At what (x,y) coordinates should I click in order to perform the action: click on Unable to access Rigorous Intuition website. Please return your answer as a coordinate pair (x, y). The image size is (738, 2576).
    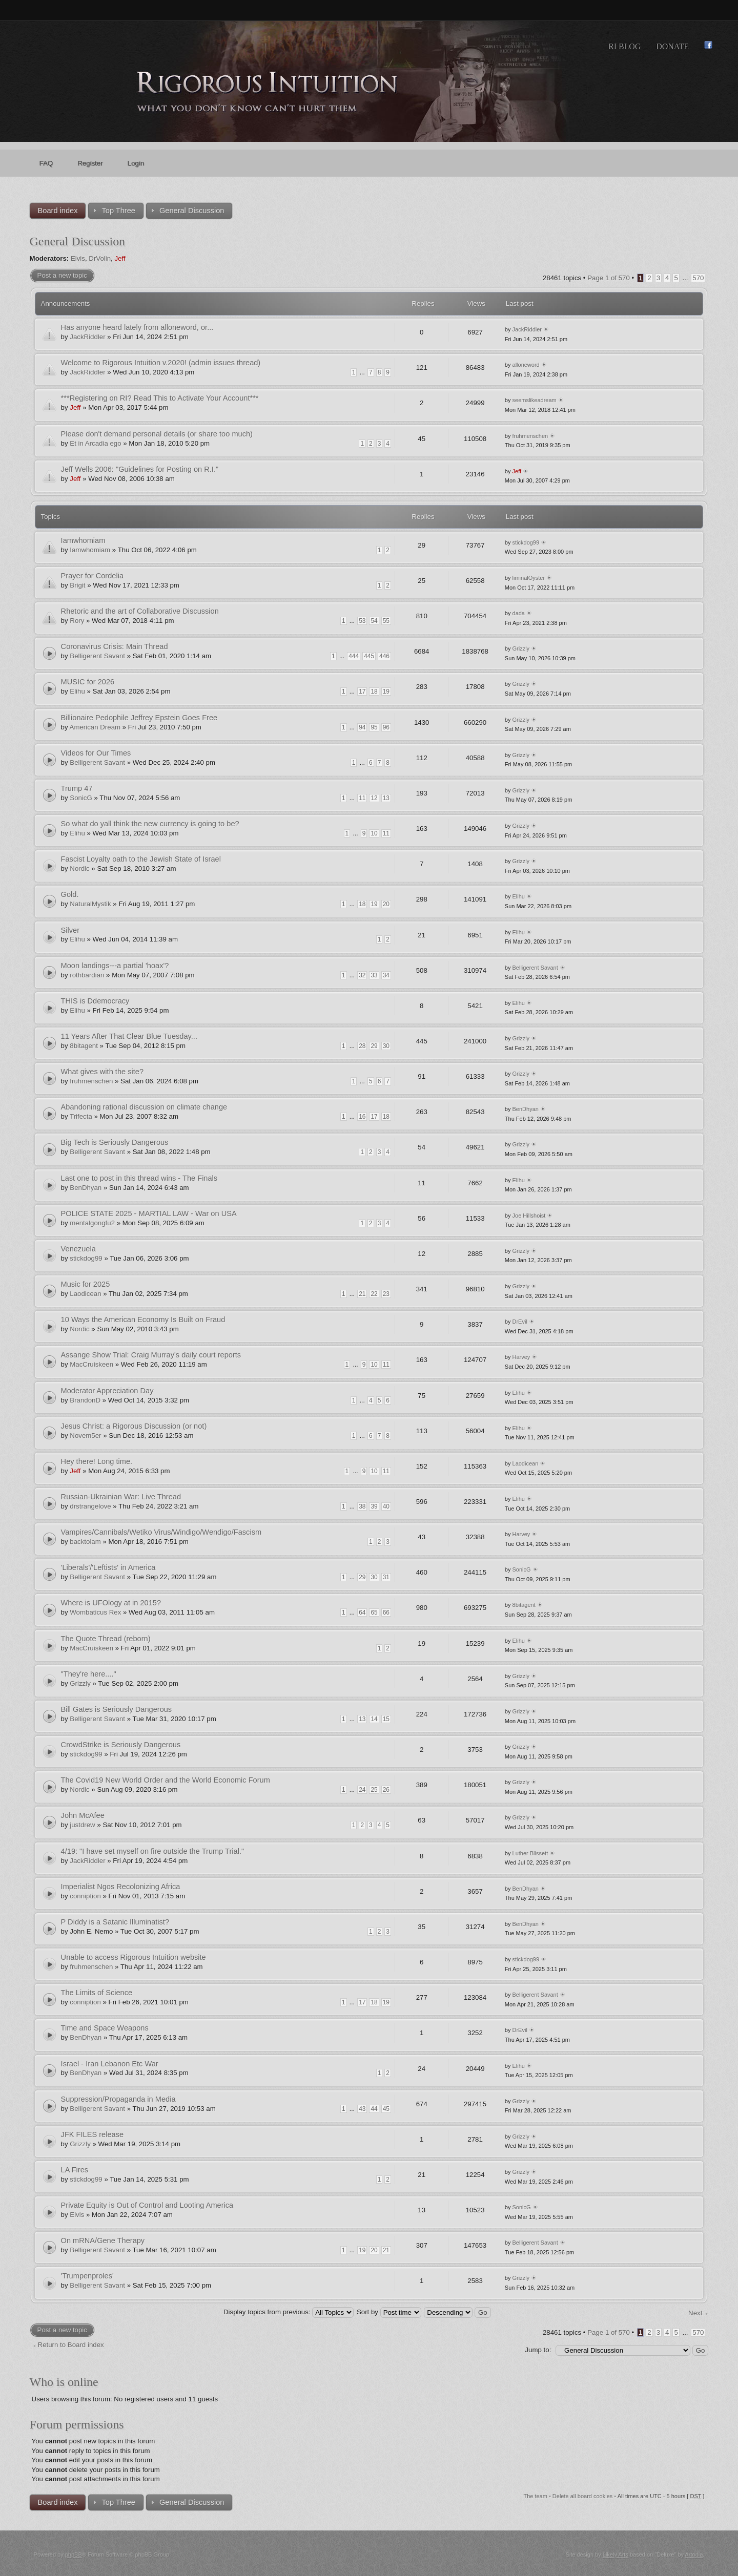
    Looking at the image, I should click on (133, 1957).